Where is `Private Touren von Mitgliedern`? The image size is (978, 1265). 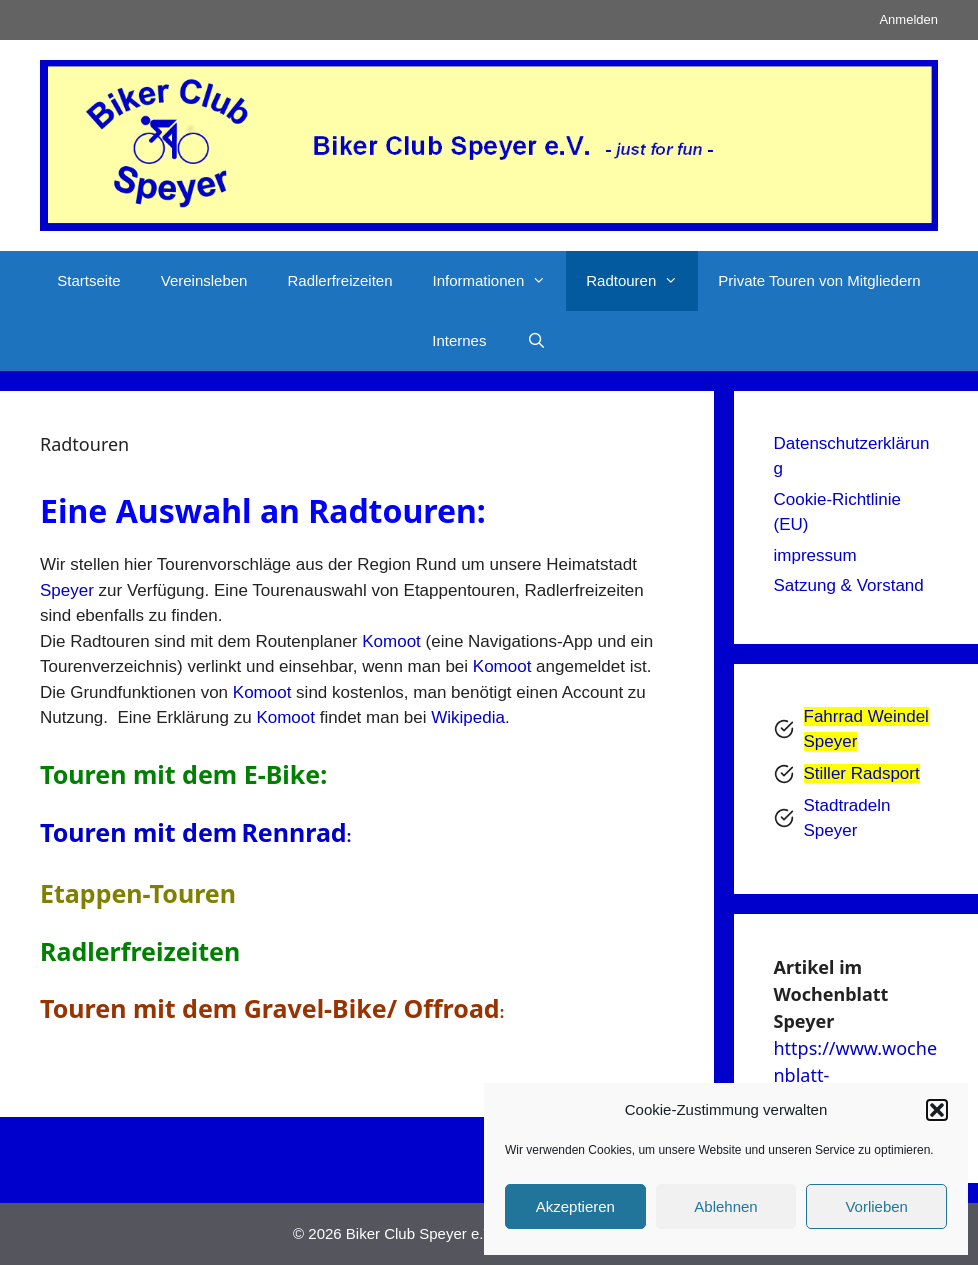
Private Touren von Mitgliedern is located at coordinates (819, 280).